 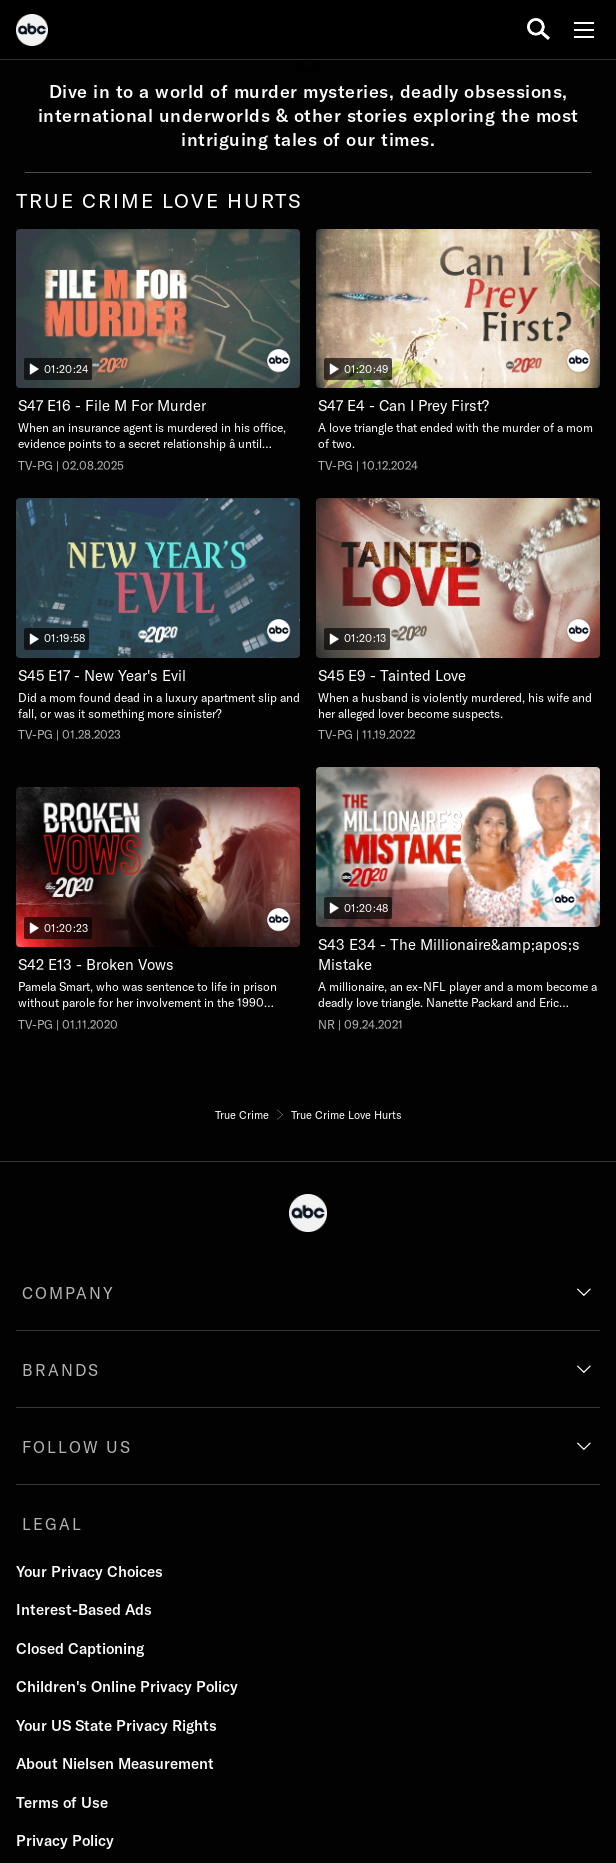 I want to click on Your Privacy Choices, so click(x=89, y=1571).